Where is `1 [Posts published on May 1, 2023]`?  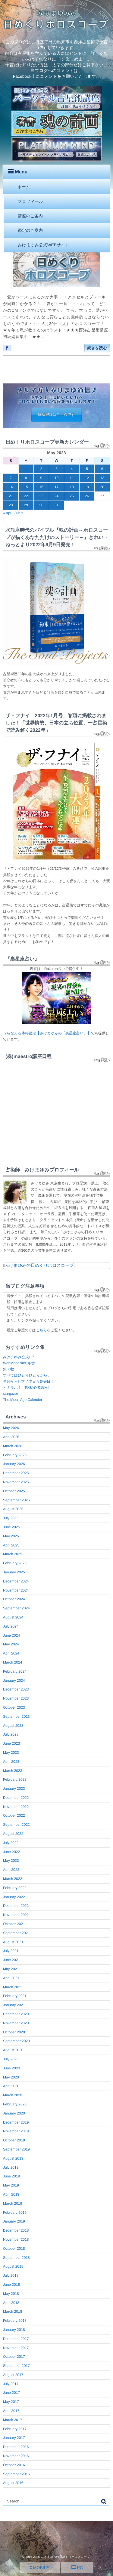
1 [Posts published on May 1, 2023] is located at coordinates (26, 469).